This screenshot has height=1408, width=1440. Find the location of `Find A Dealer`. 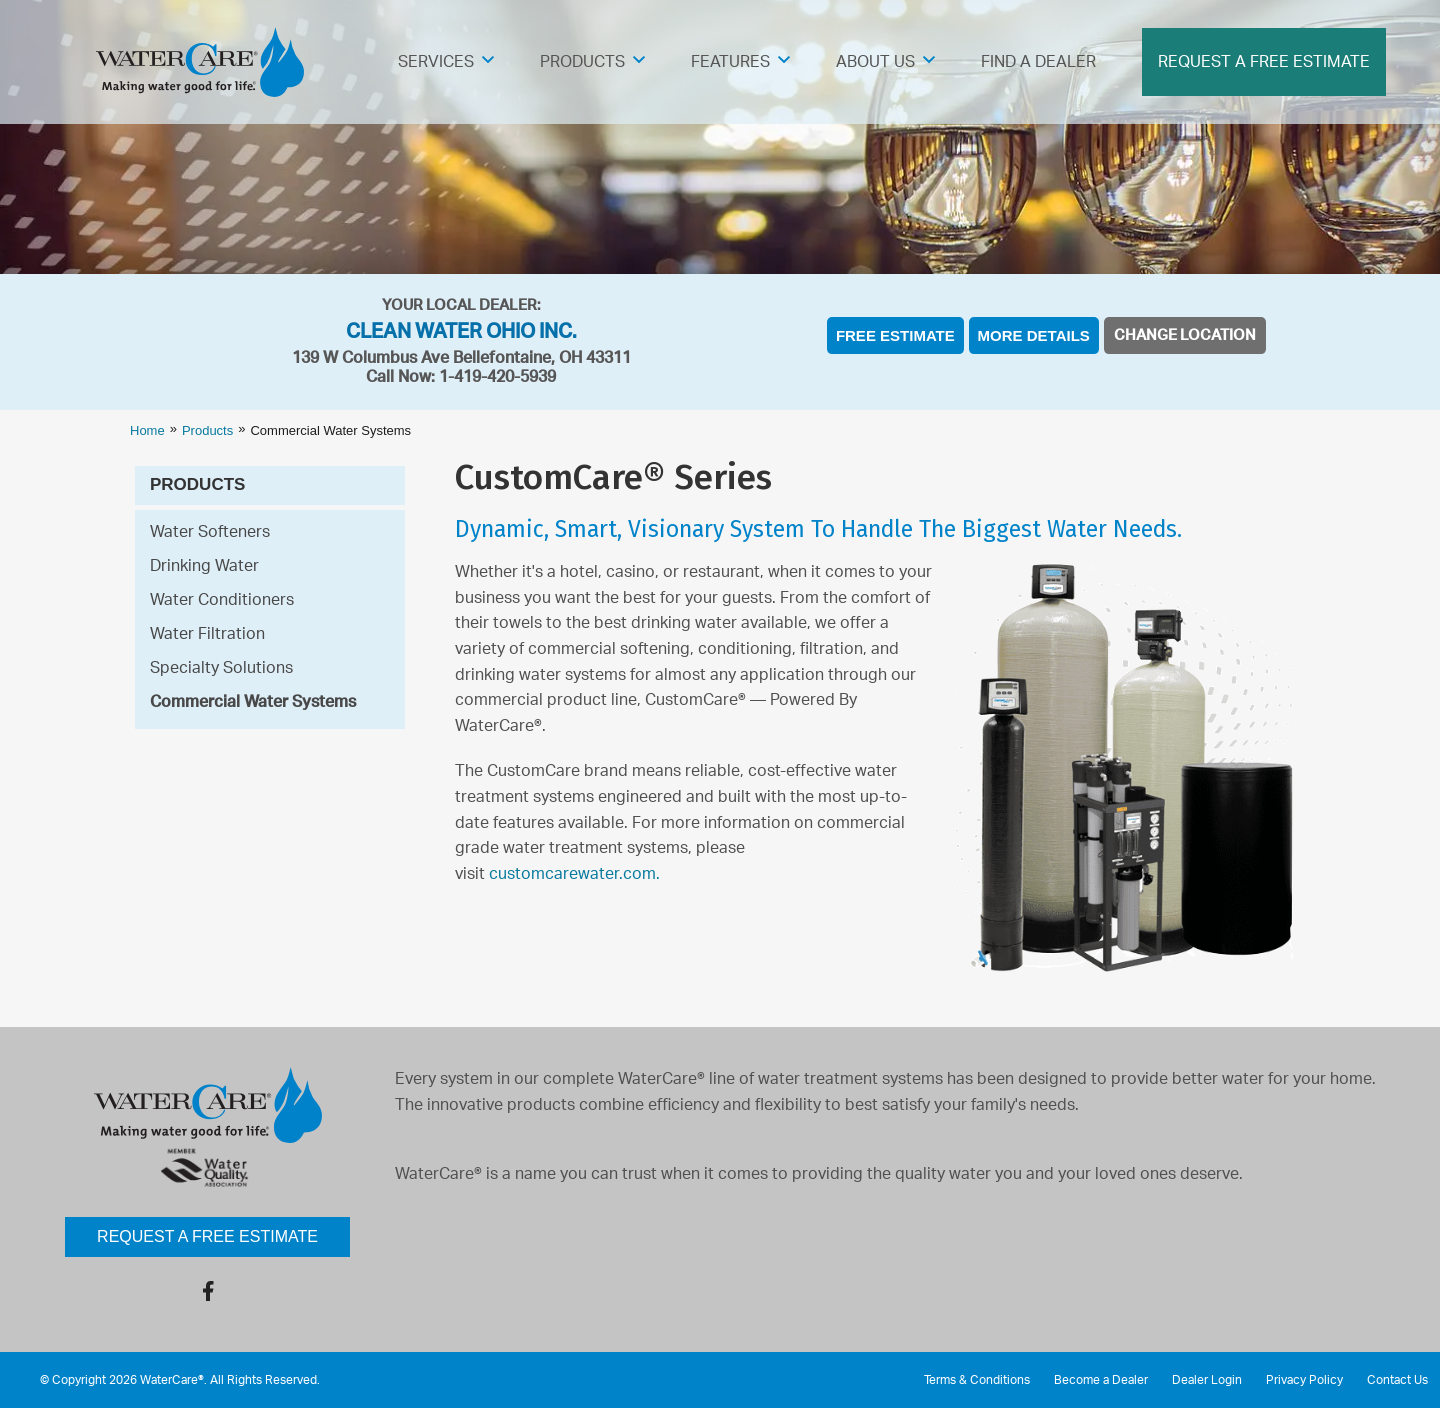

Find A Dealer is located at coordinates (1038, 62).